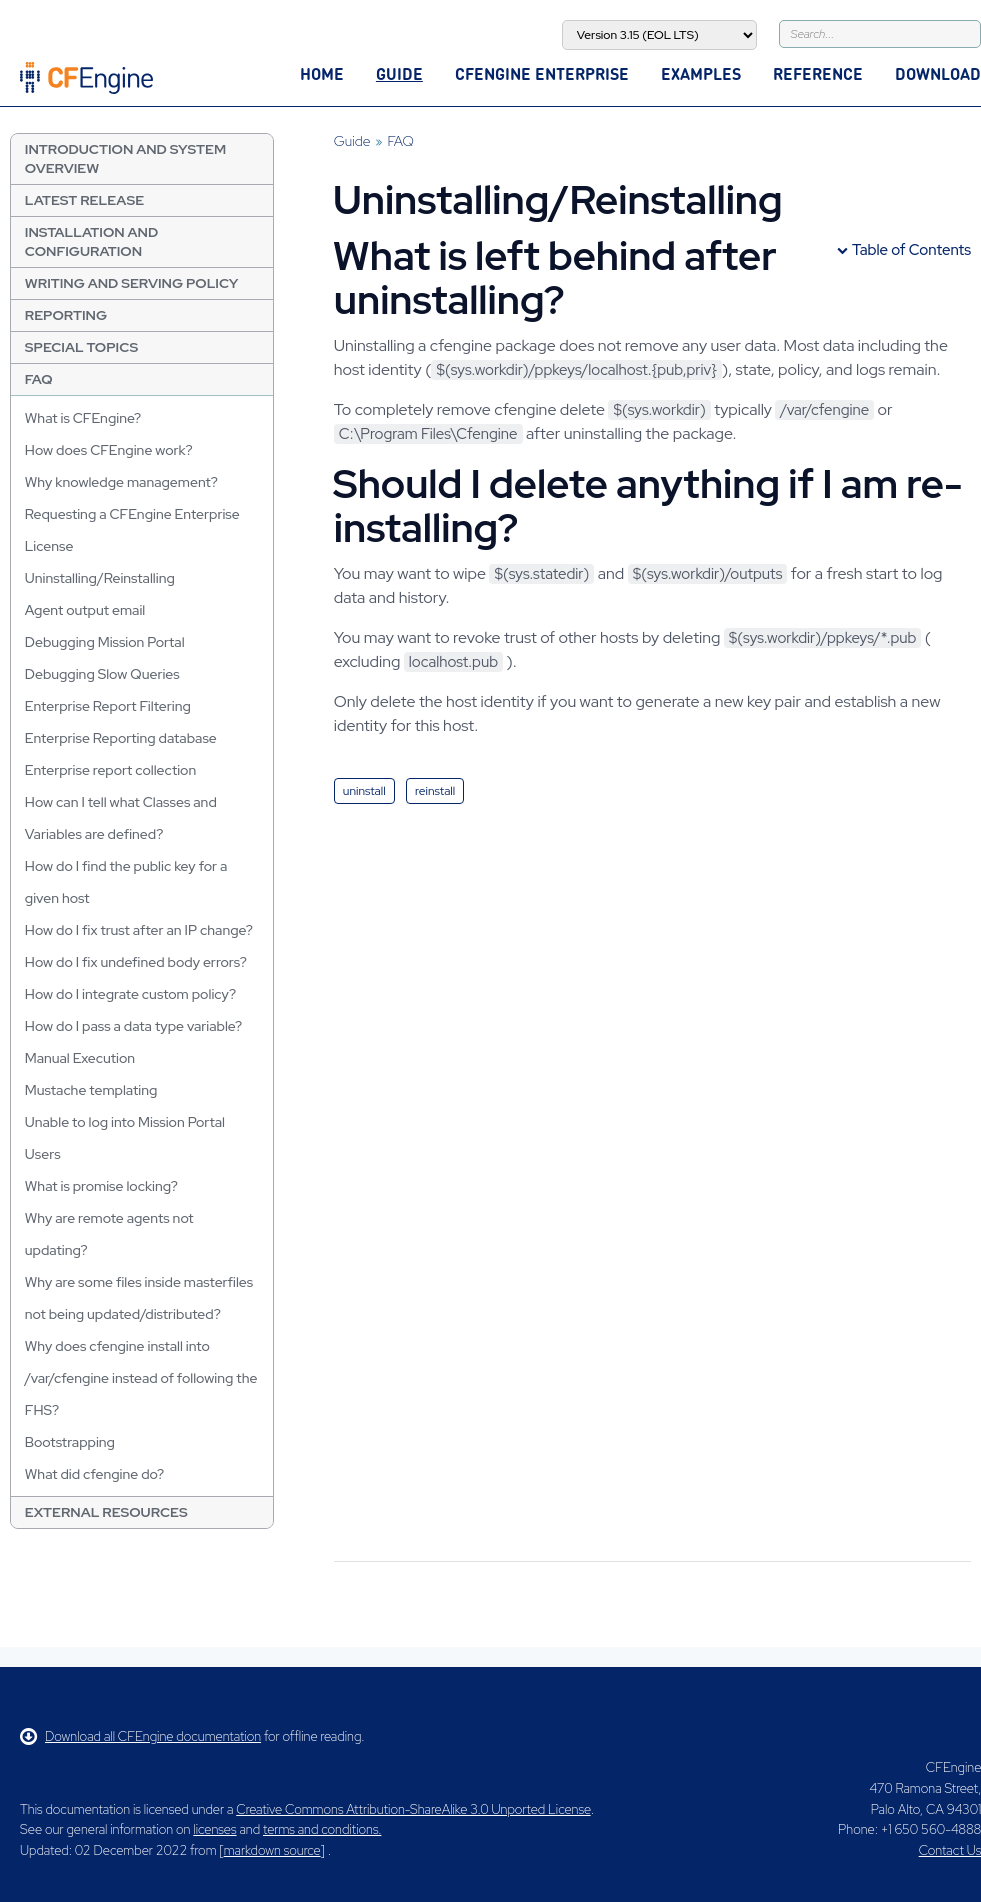 The width and height of the screenshot is (981, 1902). Describe the element at coordinates (125, 1122) in the screenshot. I see `Unable to log into Mission Portal` at that location.